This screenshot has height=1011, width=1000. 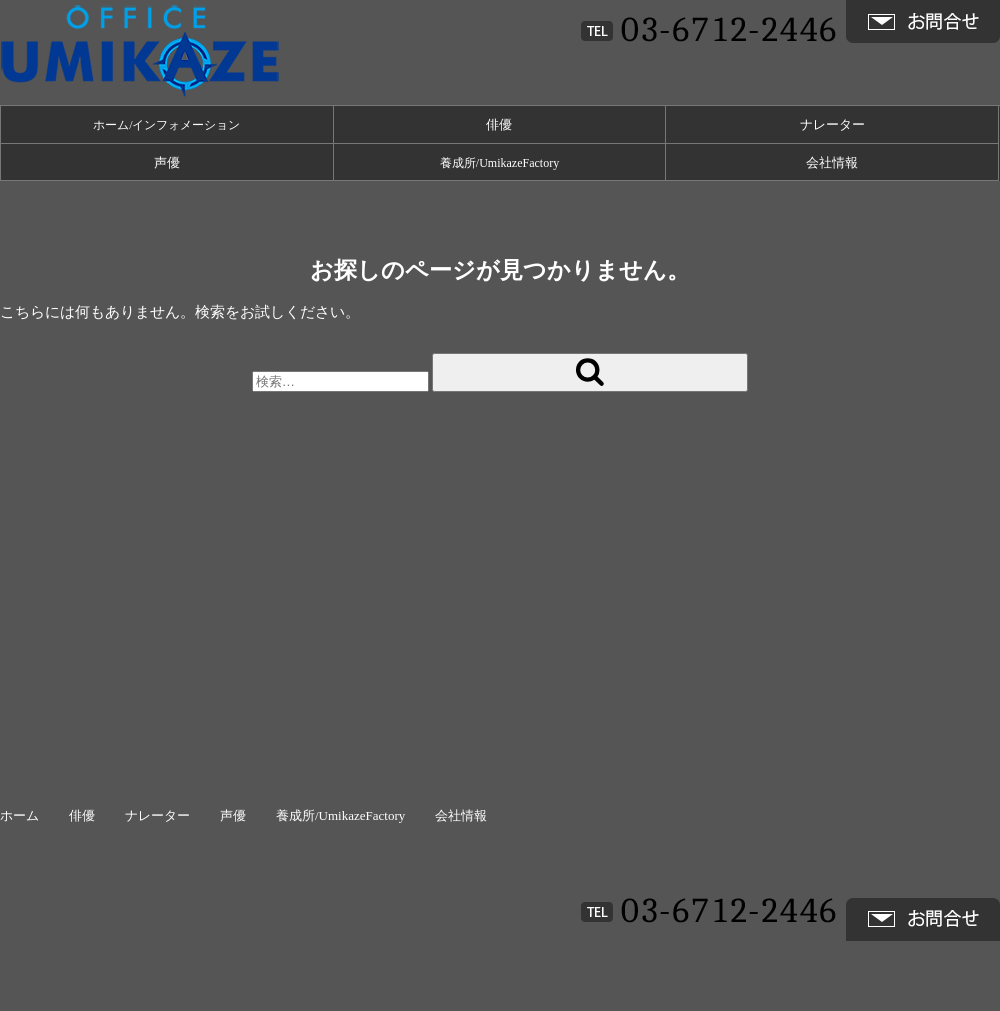 I want to click on 養成所/UmikazeFactory, so click(x=499, y=163).